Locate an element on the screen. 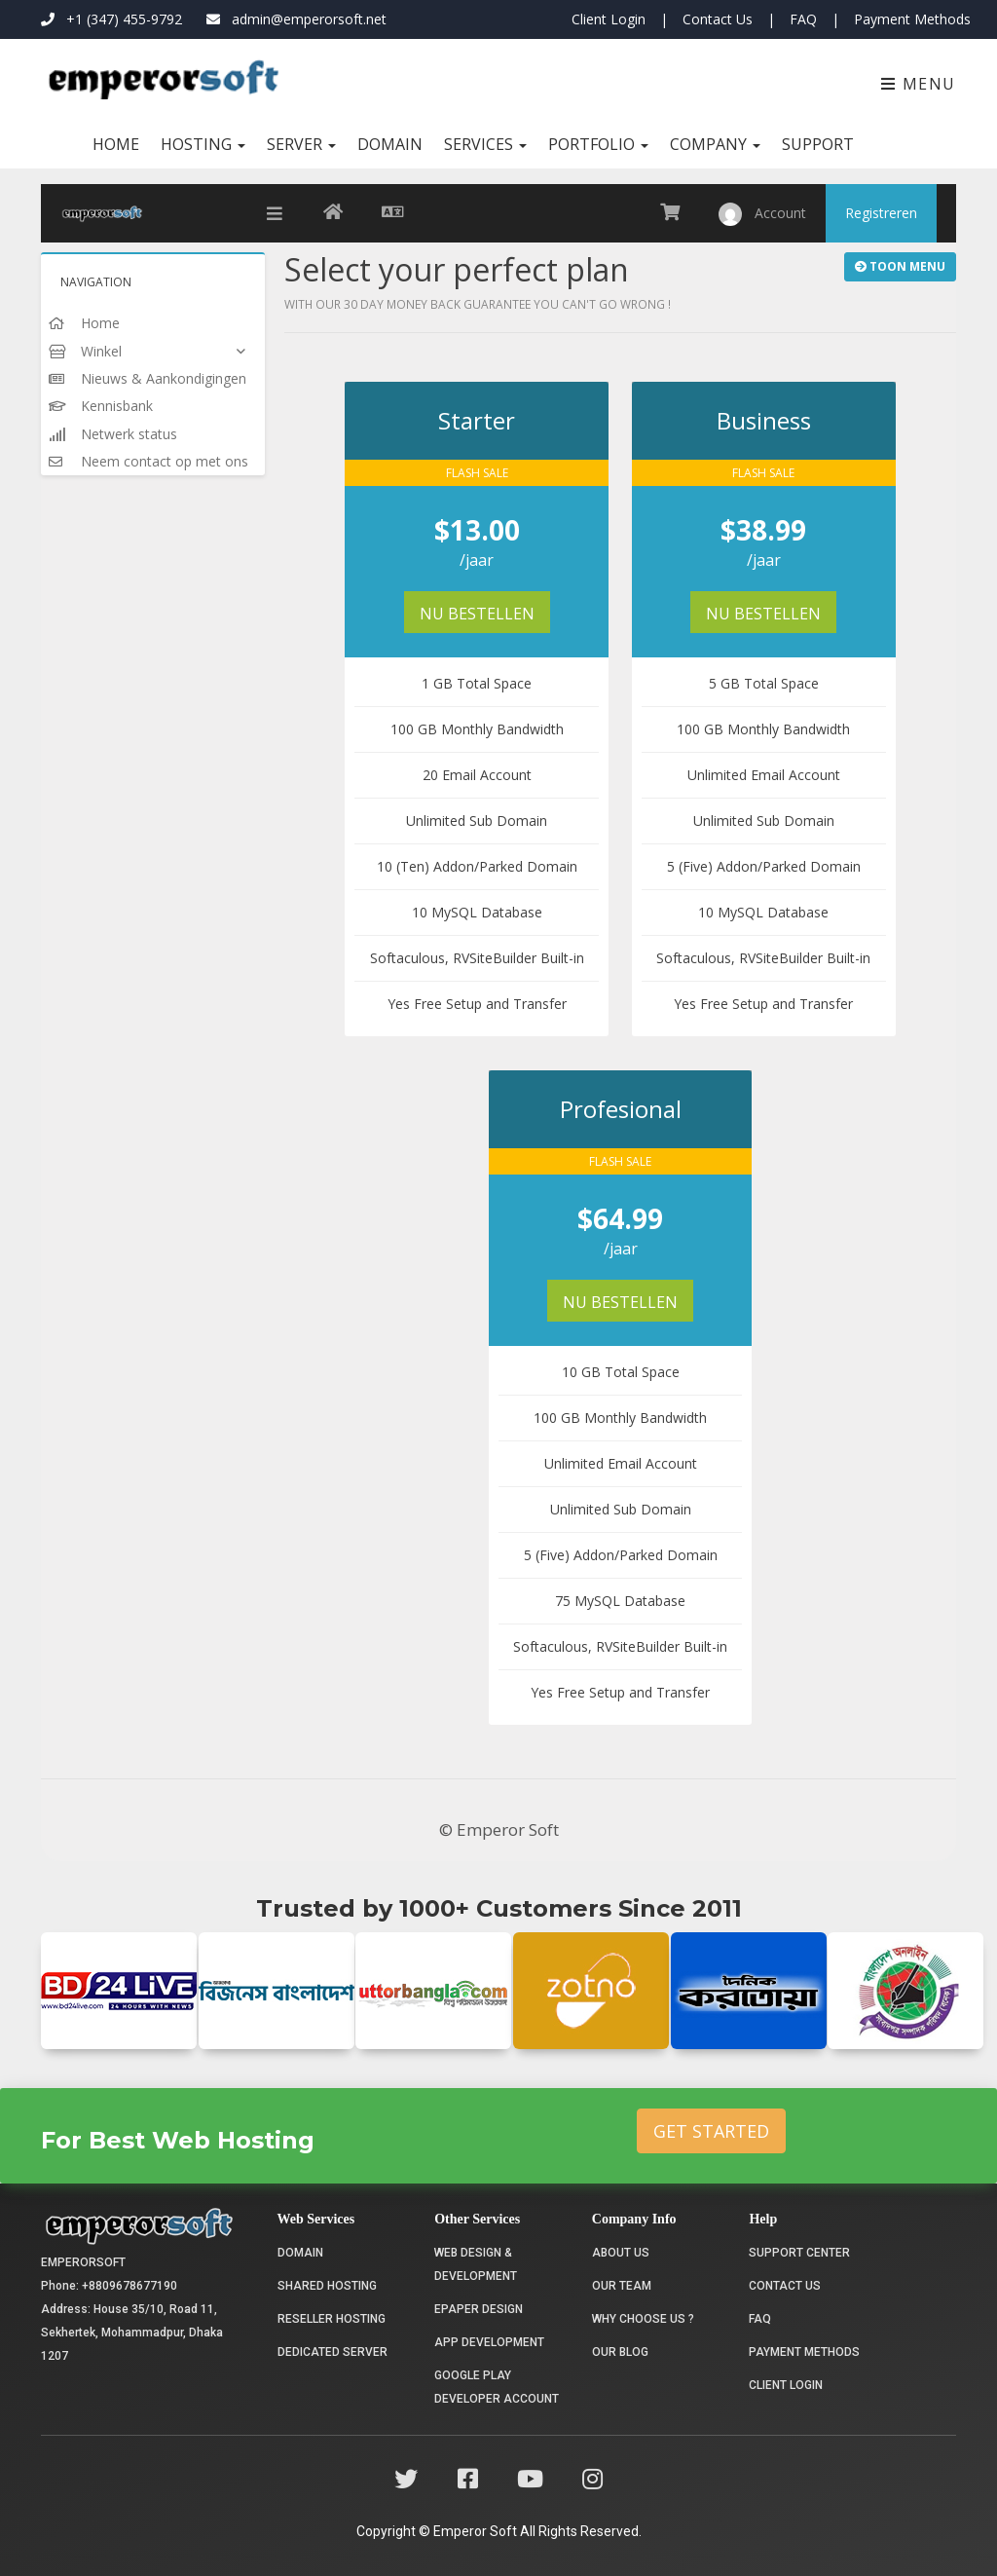 This screenshot has width=997, height=2576. Google Play Developer Account is located at coordinates (496, 2387).